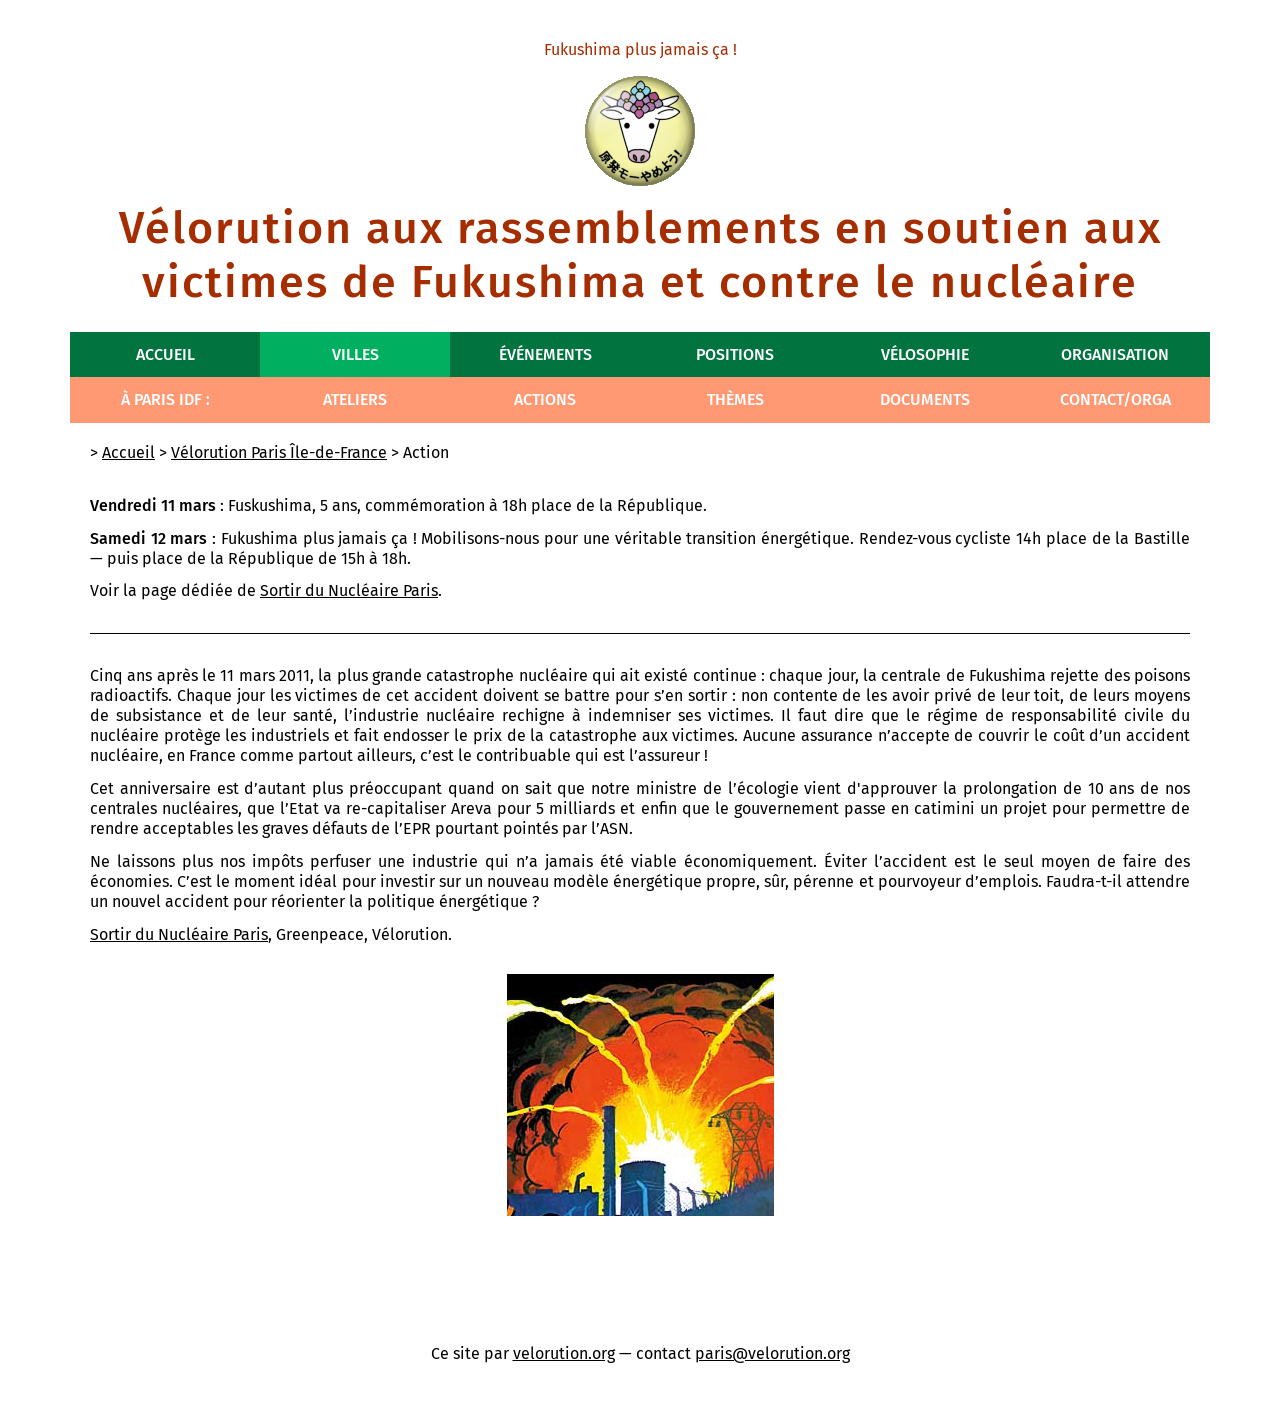 This screenshot has height=1409, width=1280. Describe the element at coordinates (545, 399) in the screenshot. I see `Actions` at that location.